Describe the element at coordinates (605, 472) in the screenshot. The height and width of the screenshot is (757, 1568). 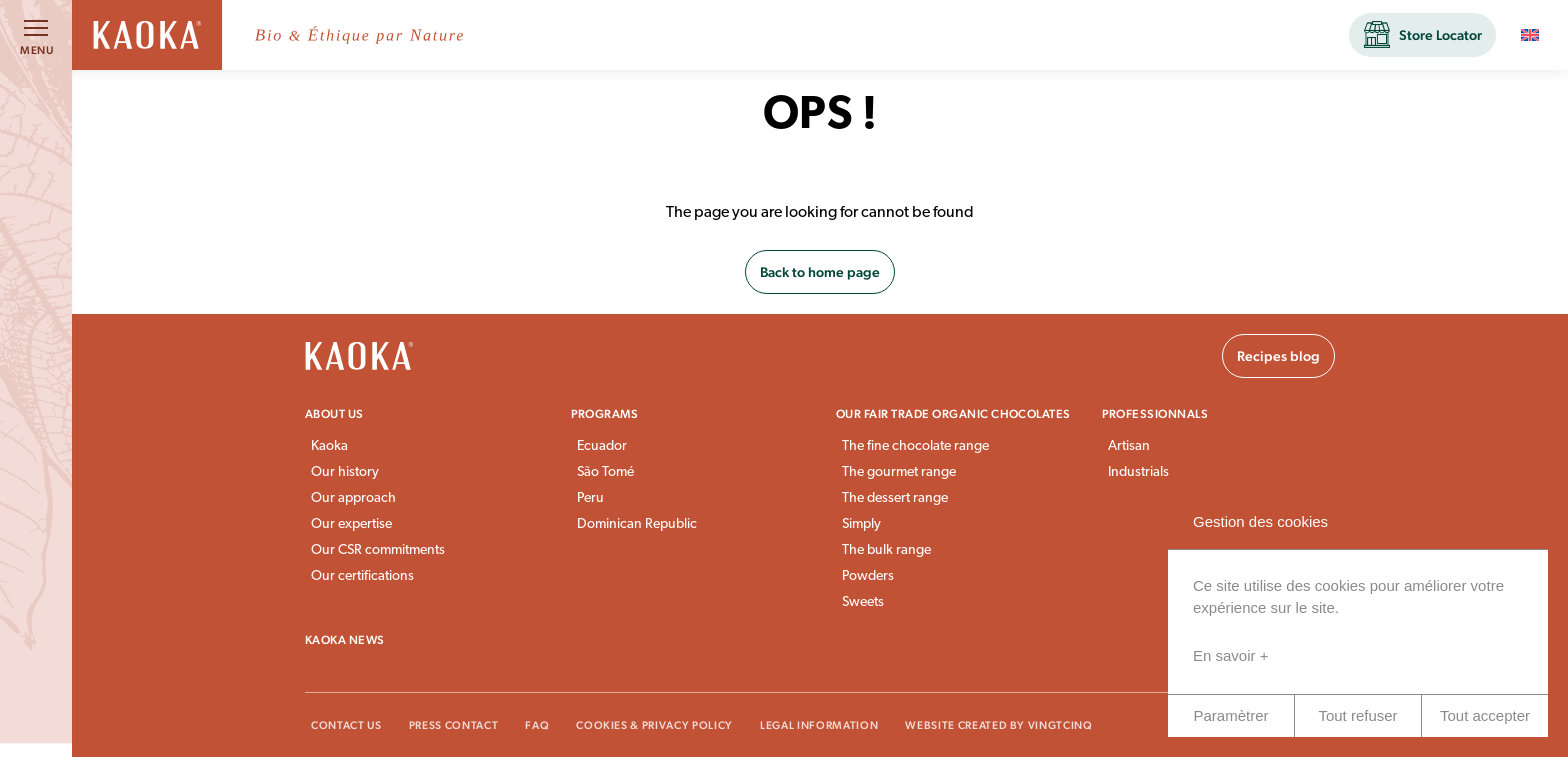
I see `São Tomé` at that location.